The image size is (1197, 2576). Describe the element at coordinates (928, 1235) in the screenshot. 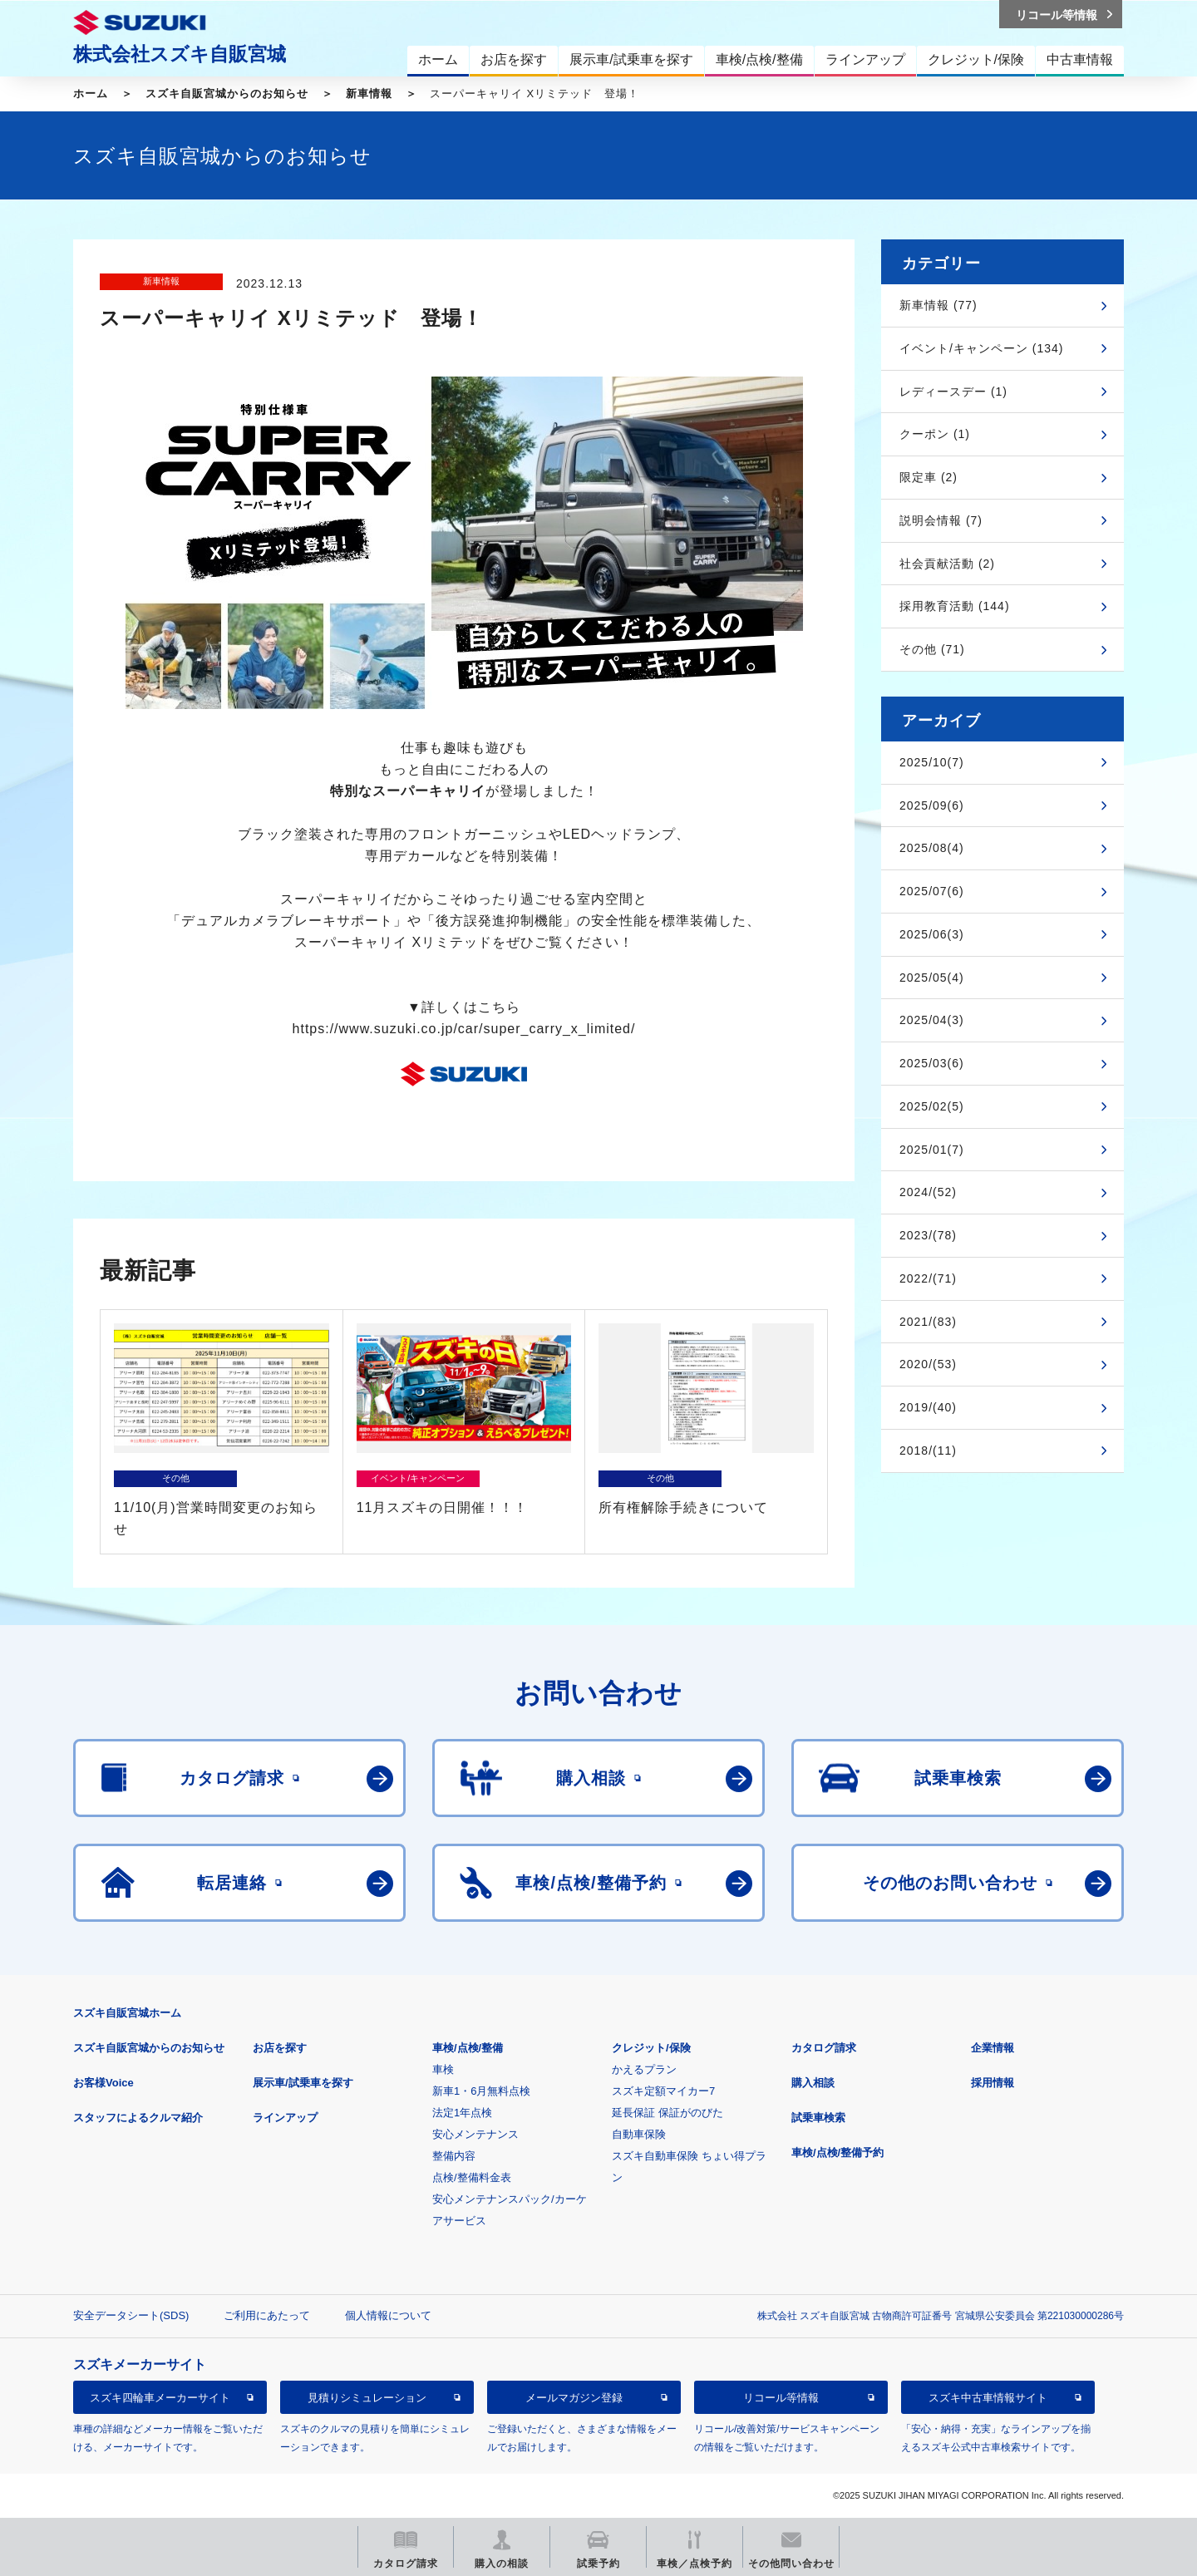

I see `2023/(78)` at that location.